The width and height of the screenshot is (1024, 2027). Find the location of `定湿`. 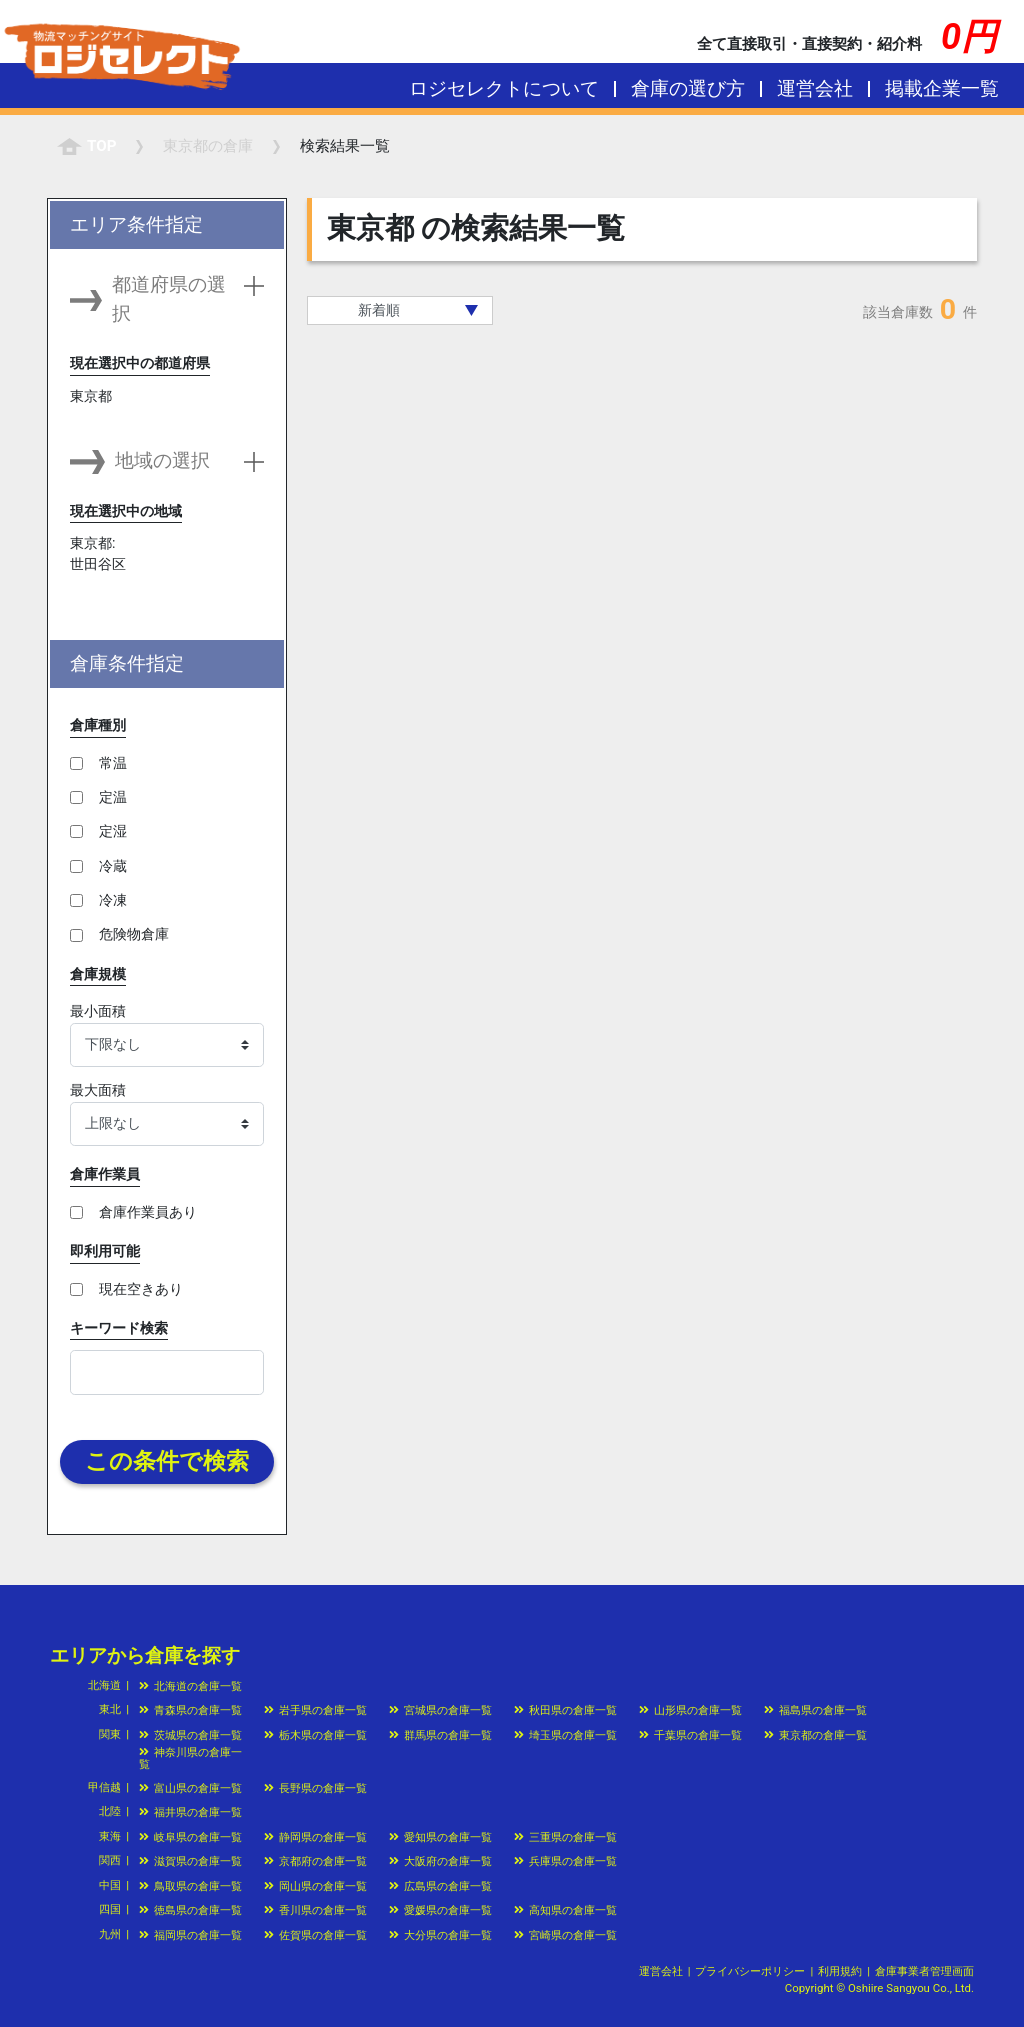

定湿 is located at coordinates (113, 831).